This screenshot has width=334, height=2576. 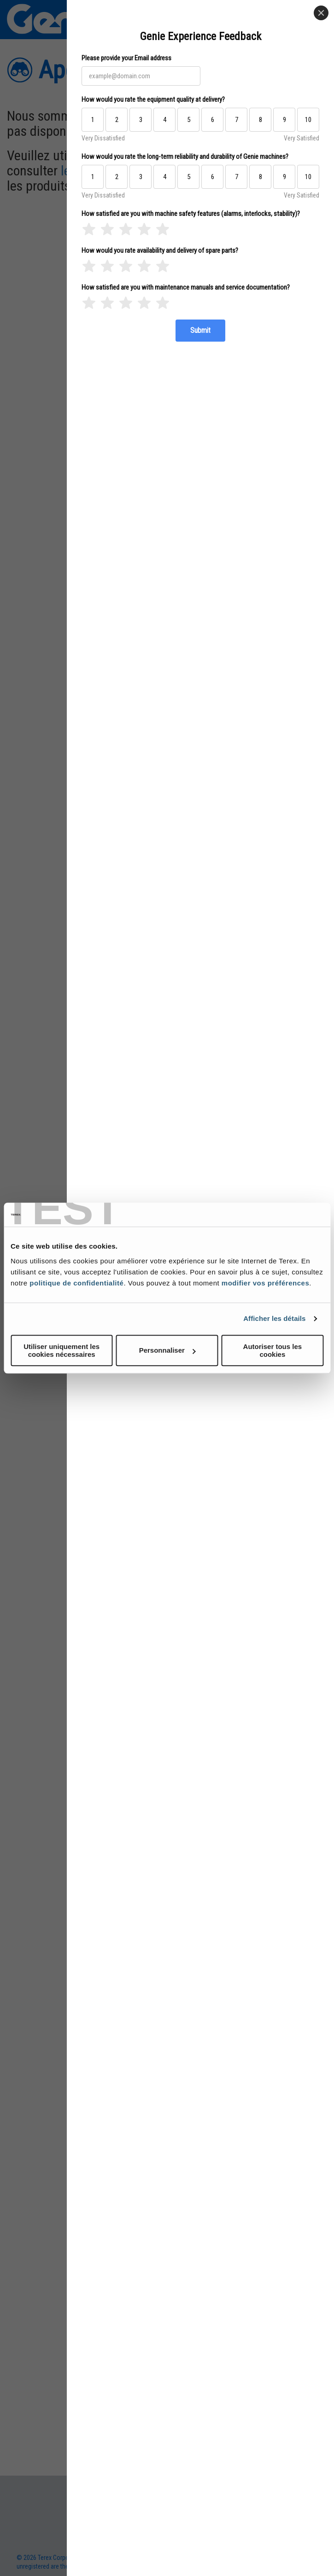 I want to click on [Submit], so click(x=200, y=331).